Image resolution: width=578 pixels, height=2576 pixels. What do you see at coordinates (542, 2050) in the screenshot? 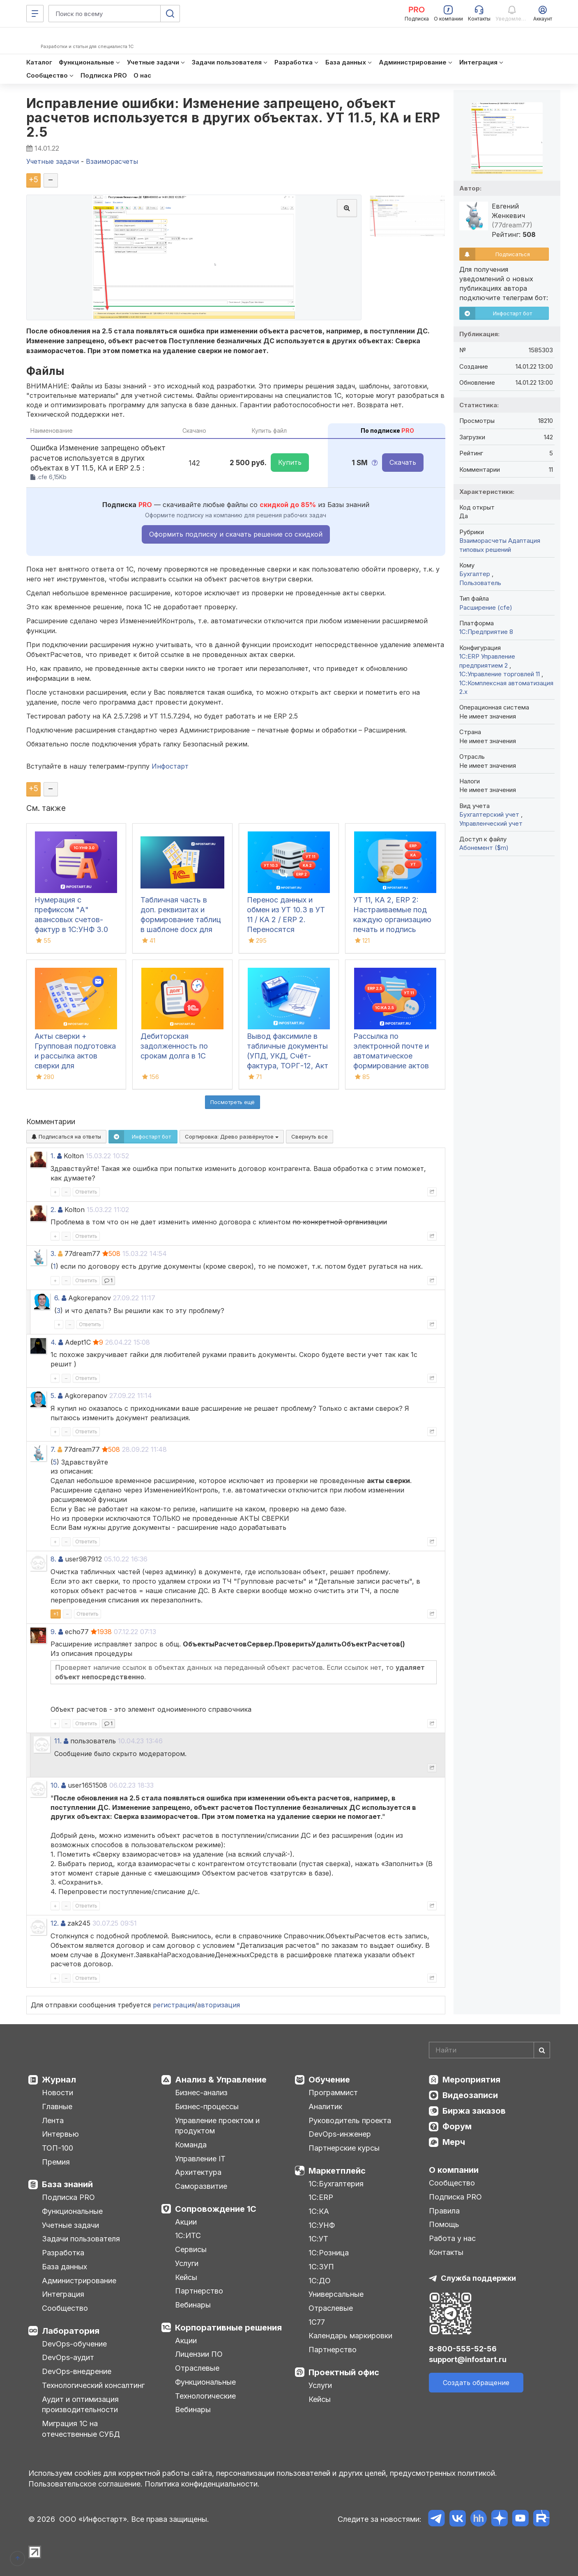
I see `[Найти]` at bounding box center [542, 2050].